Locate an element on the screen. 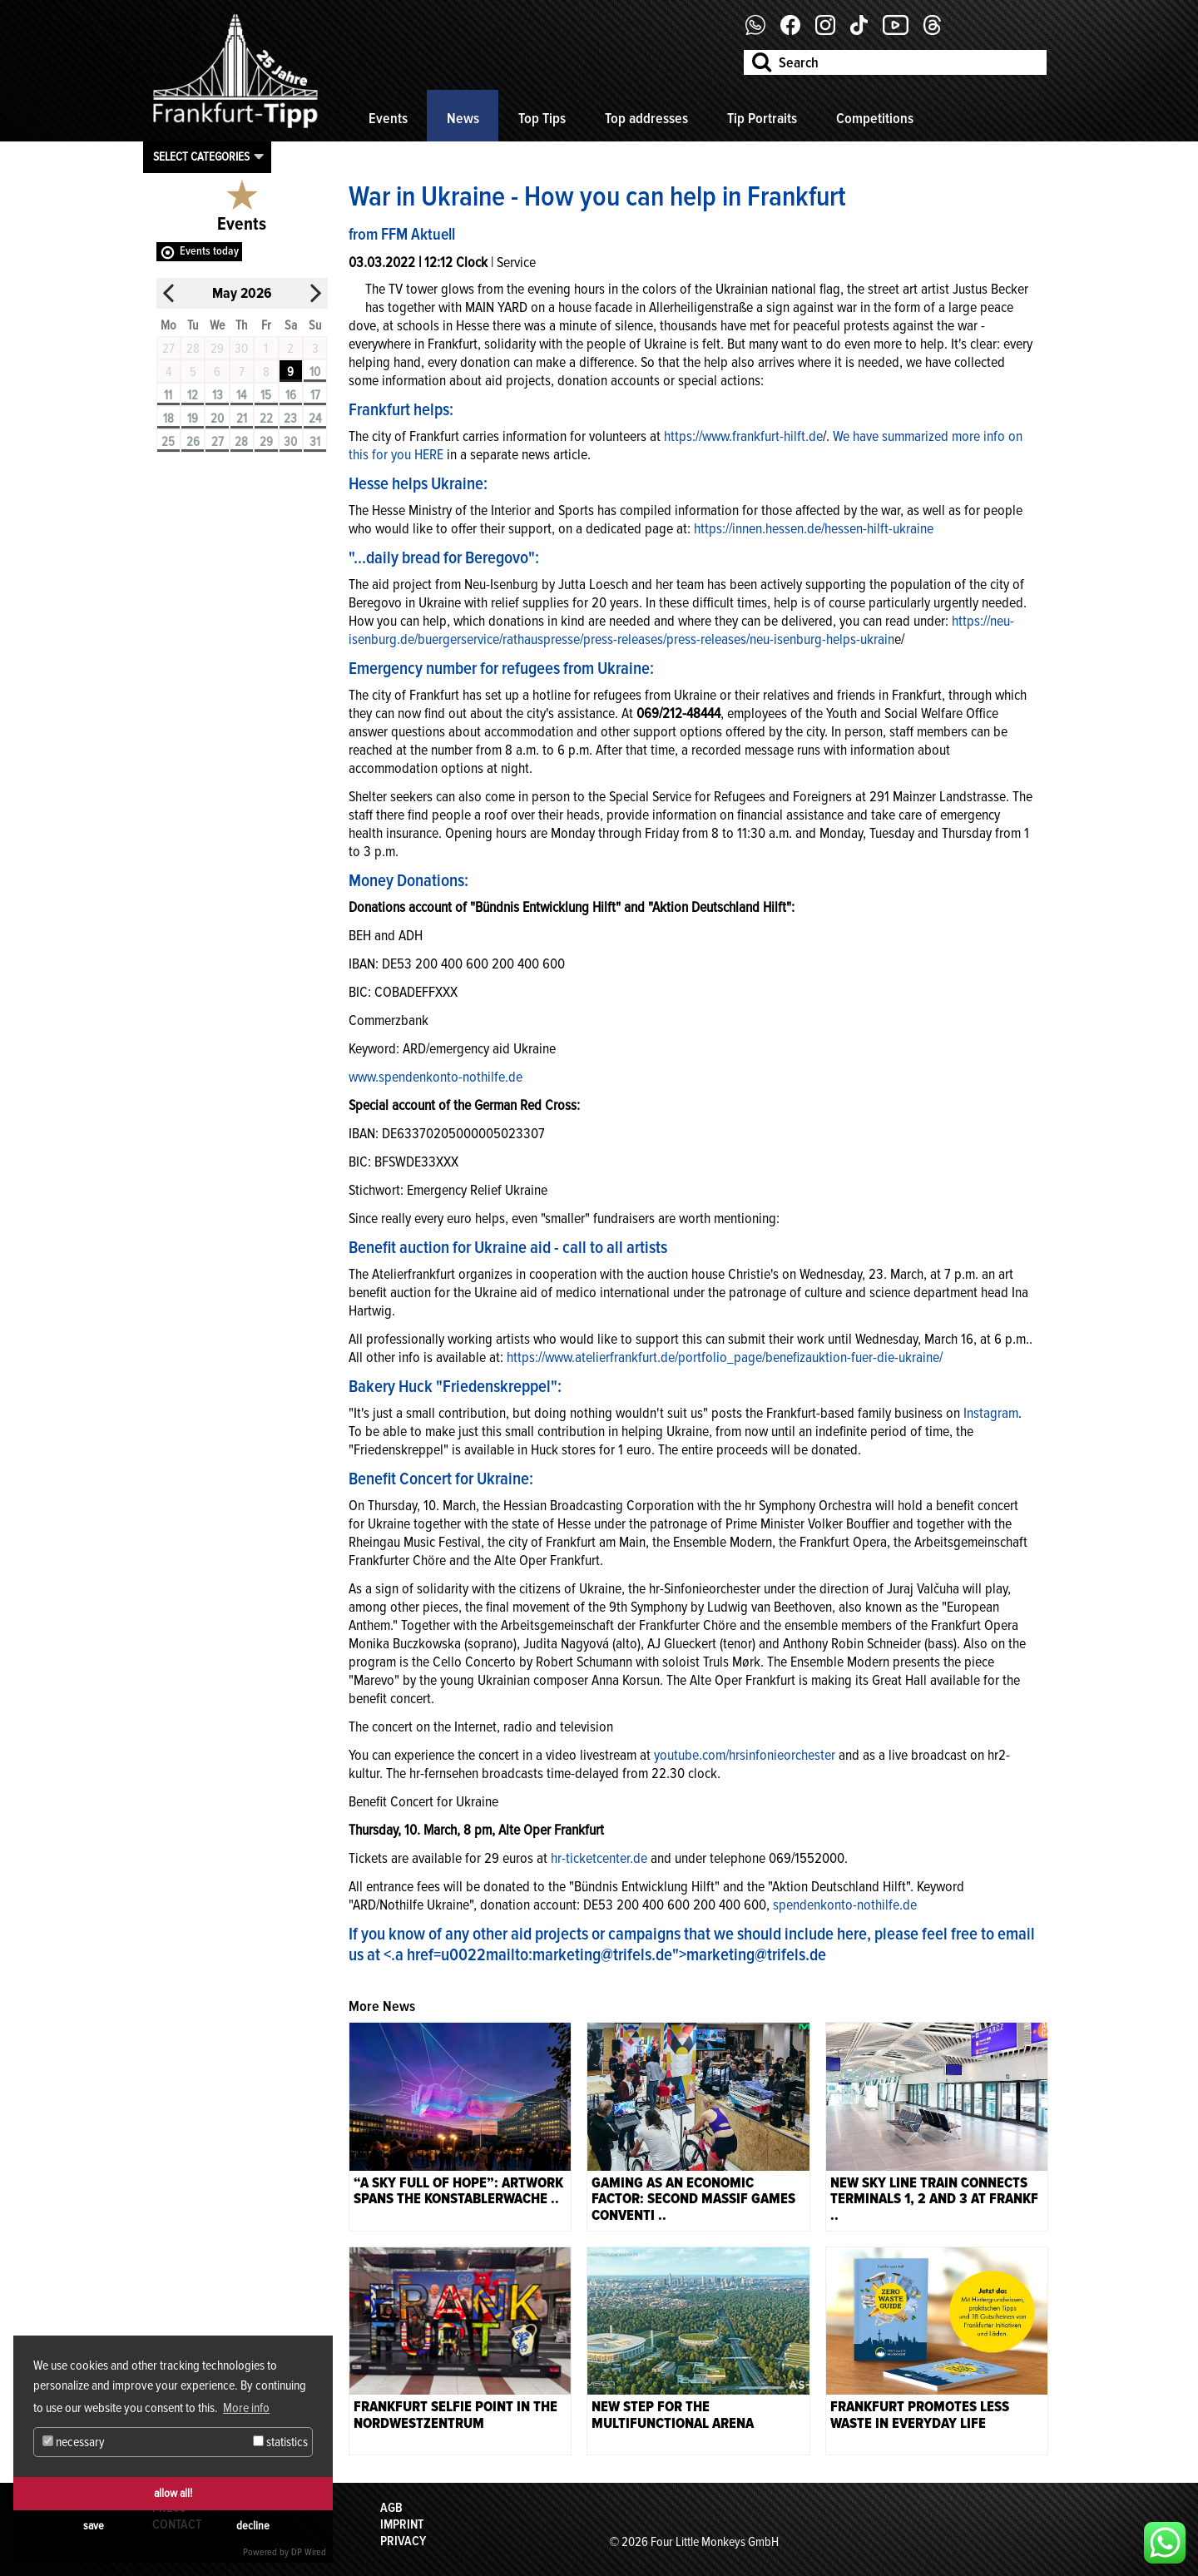 This screenshot has height=2576, width=1198. 29 is located at coordinates (266, 441).